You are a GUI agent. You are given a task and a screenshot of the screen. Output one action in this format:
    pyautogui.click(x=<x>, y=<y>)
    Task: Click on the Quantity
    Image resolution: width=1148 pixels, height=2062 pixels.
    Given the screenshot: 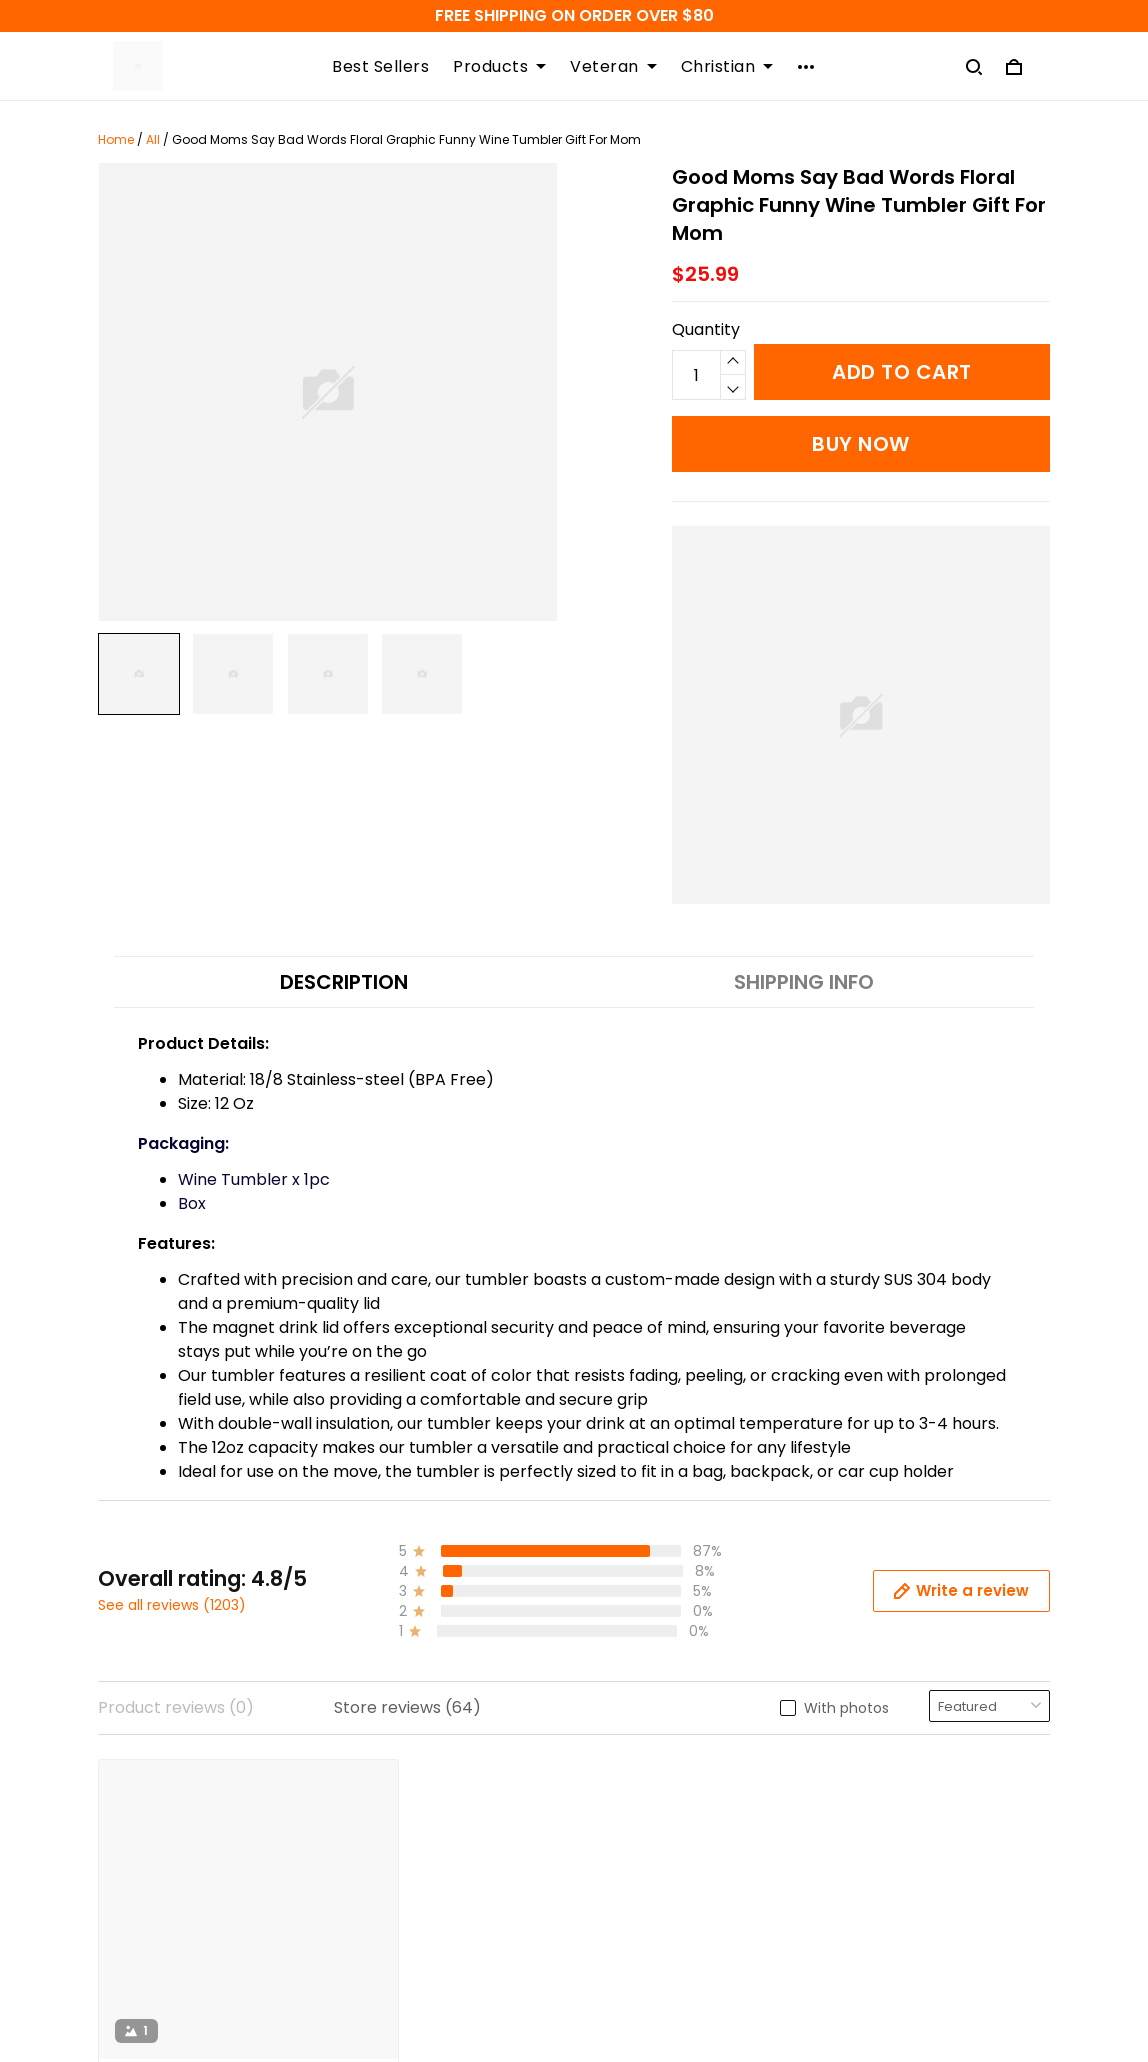 What is the action you would take?
    pyautogui.click(x=706, y=329)
    